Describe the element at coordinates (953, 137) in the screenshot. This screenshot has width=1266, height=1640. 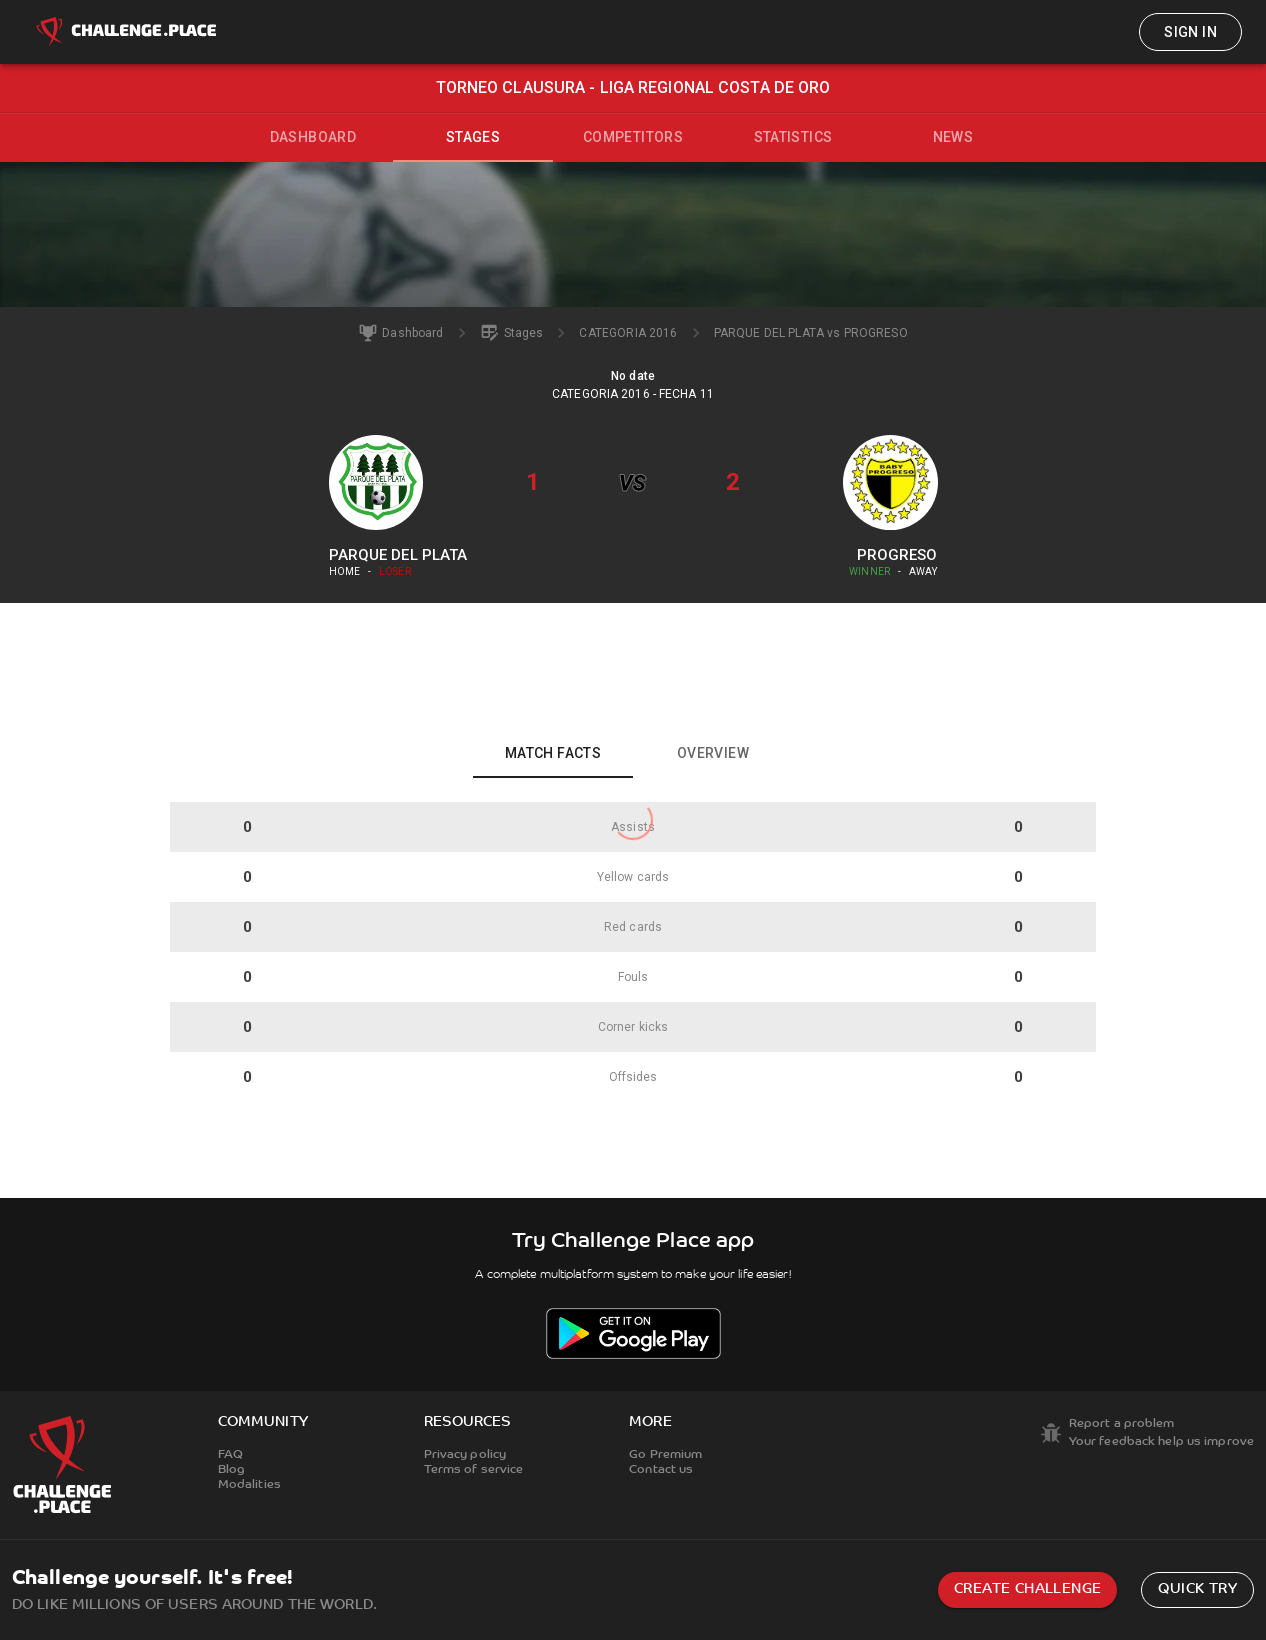
I see `News [tab]` at that location.